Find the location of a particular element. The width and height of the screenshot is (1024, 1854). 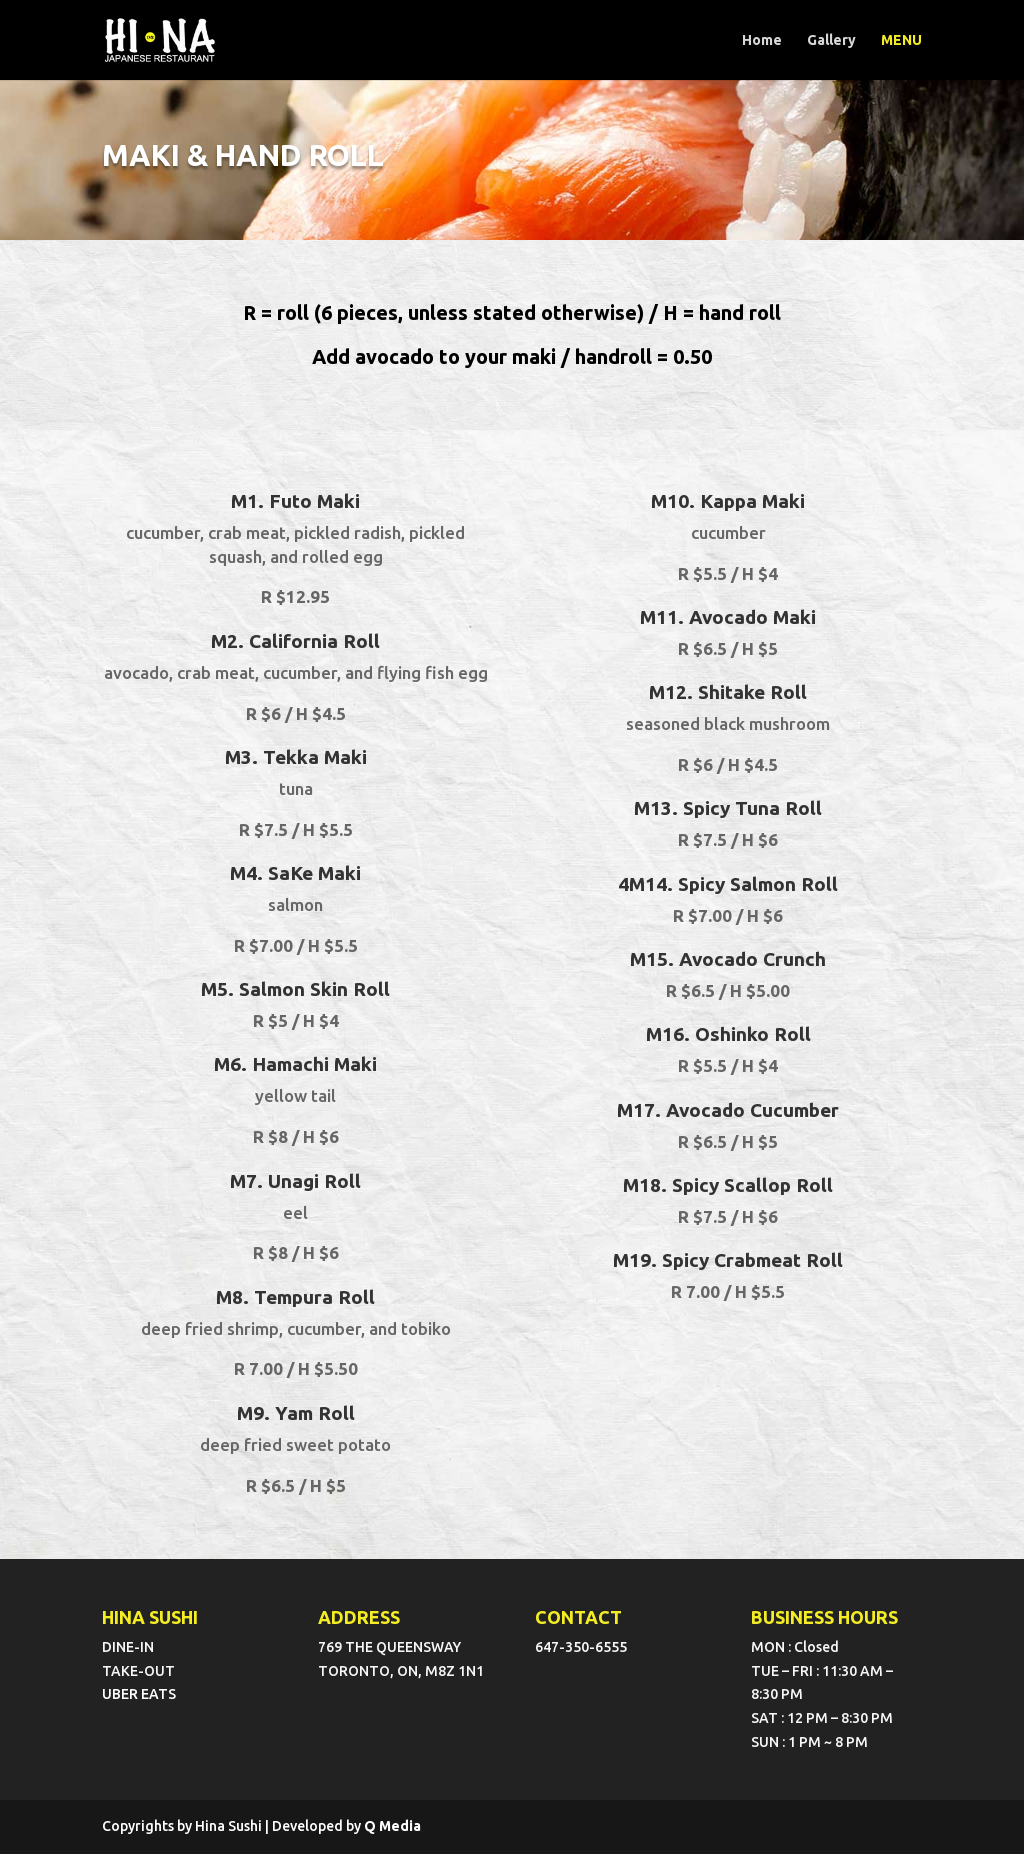

Gallery is located at coordinates (831, 40).